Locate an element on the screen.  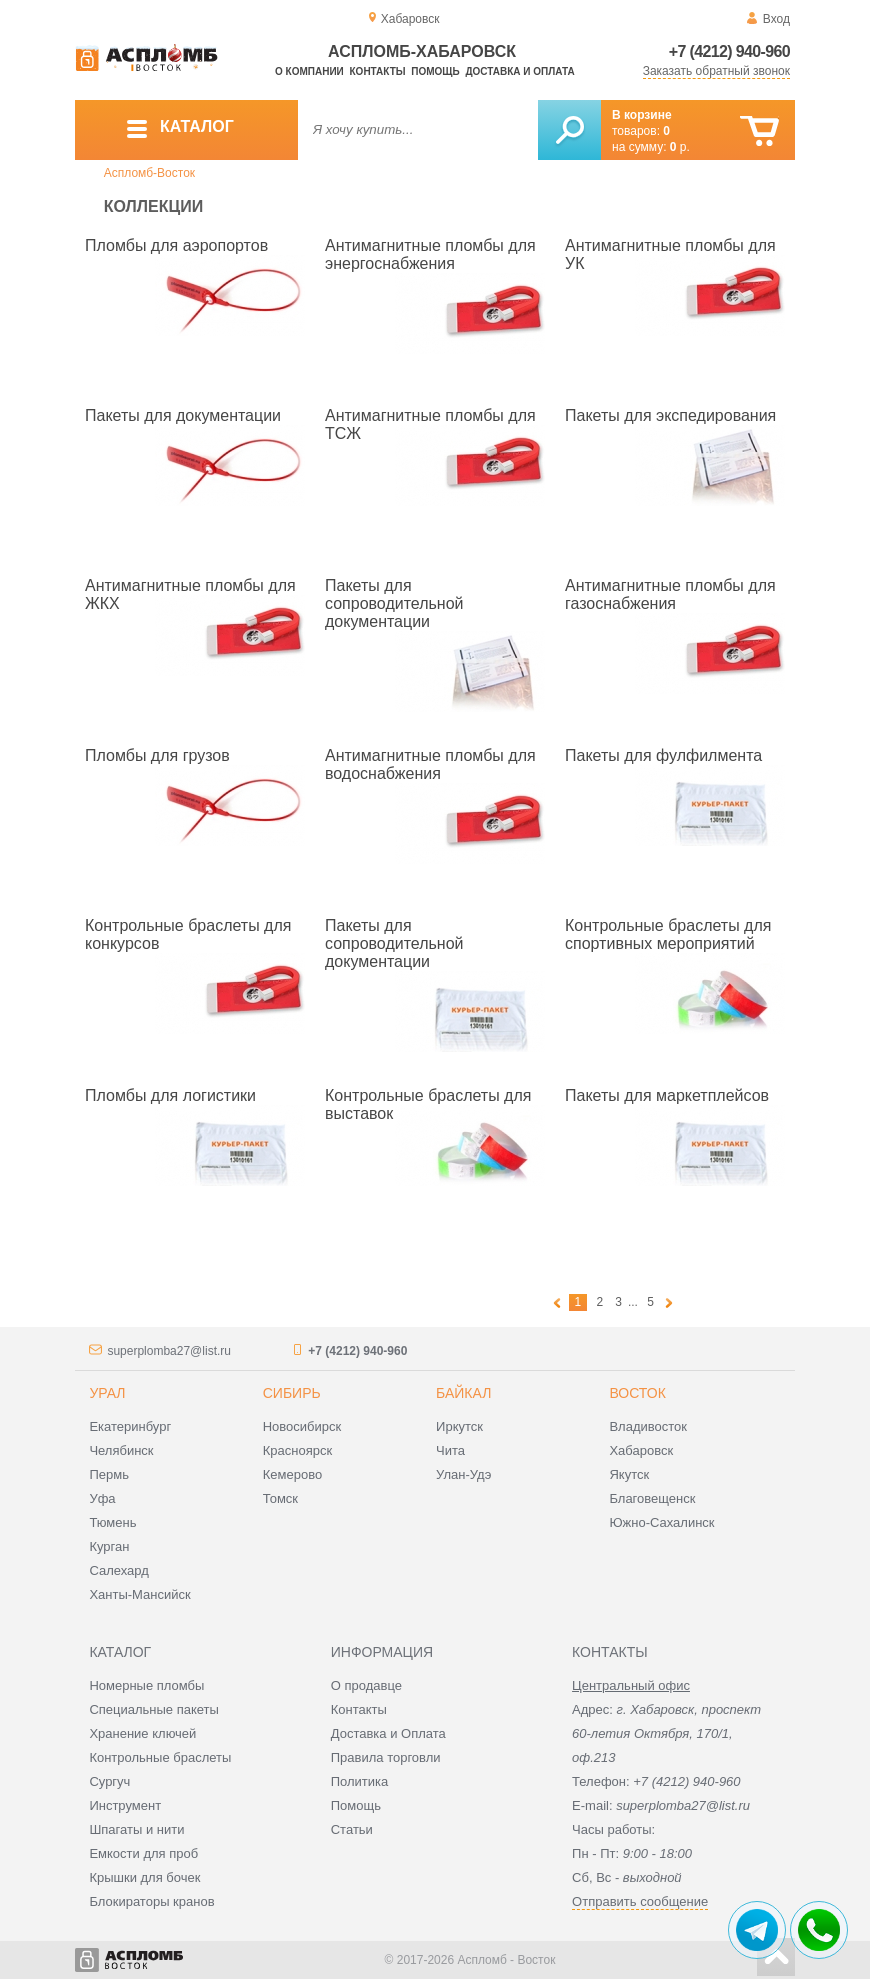
Крышки для бочек is located at coordinates (144, 1877).